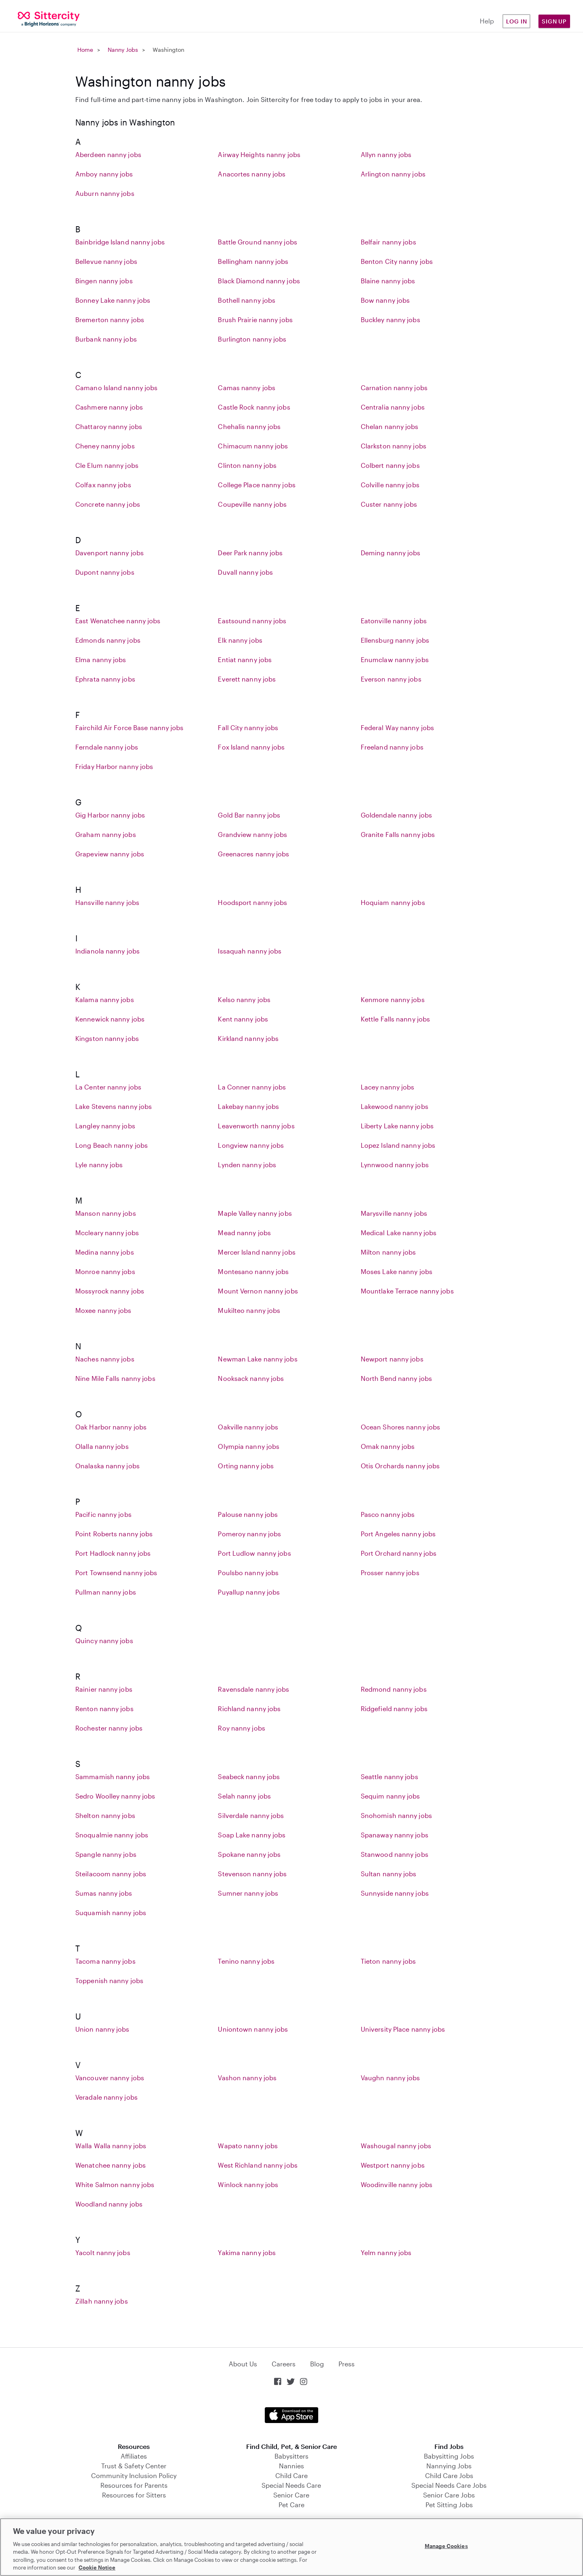  Describe the element at coordinates (253, 446) in the screenshot. I see `Chimacum nanny jobs` at that location.